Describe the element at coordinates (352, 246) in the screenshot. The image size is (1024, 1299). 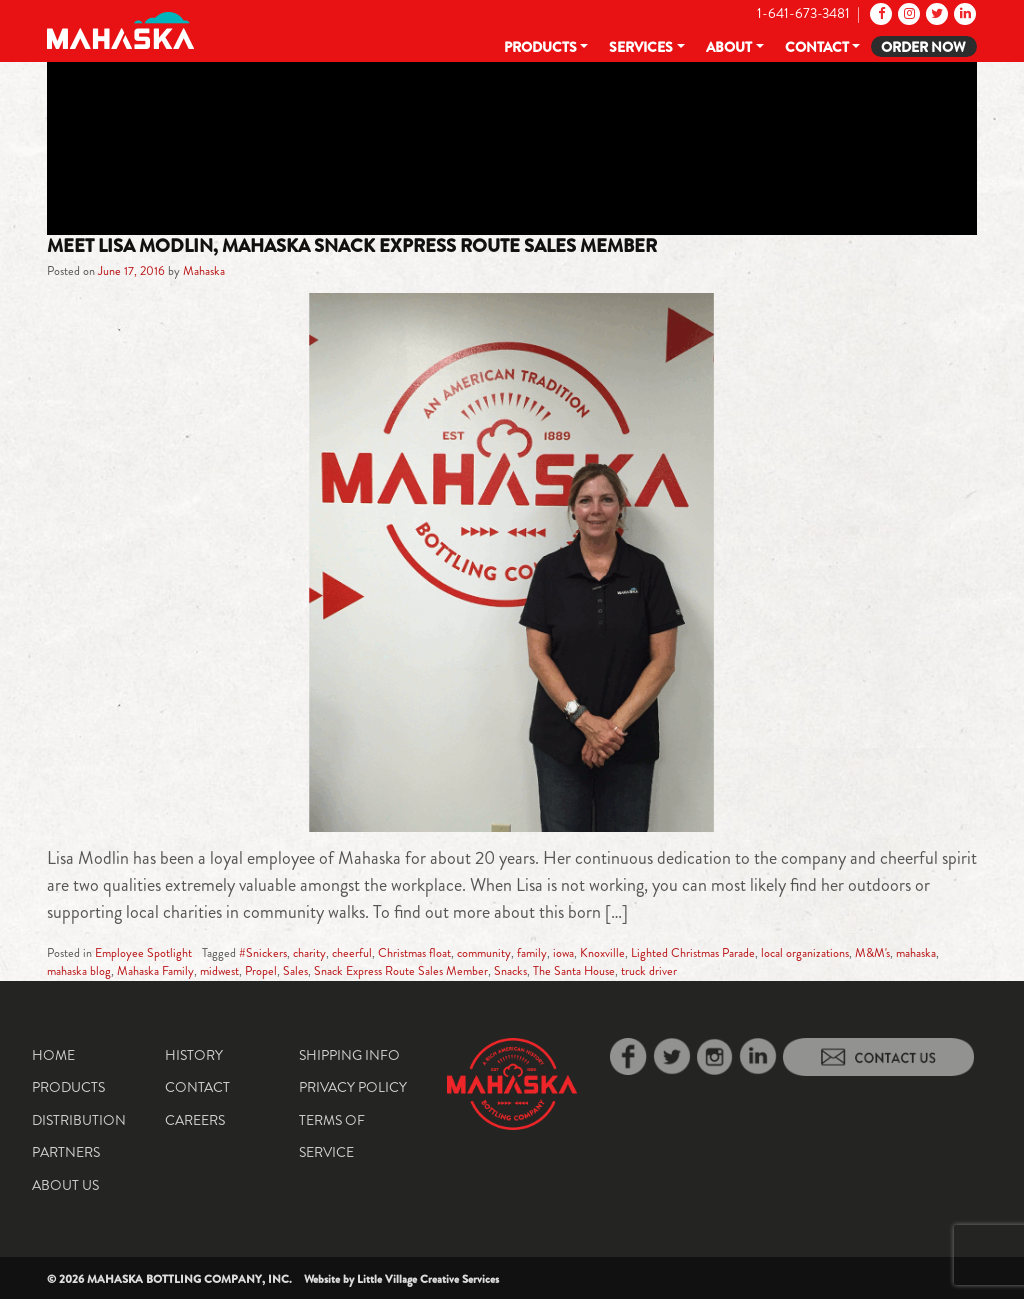
I see `Meet Lisa Modlin, Mahaska Snack Express Route Sales Member` at that location.